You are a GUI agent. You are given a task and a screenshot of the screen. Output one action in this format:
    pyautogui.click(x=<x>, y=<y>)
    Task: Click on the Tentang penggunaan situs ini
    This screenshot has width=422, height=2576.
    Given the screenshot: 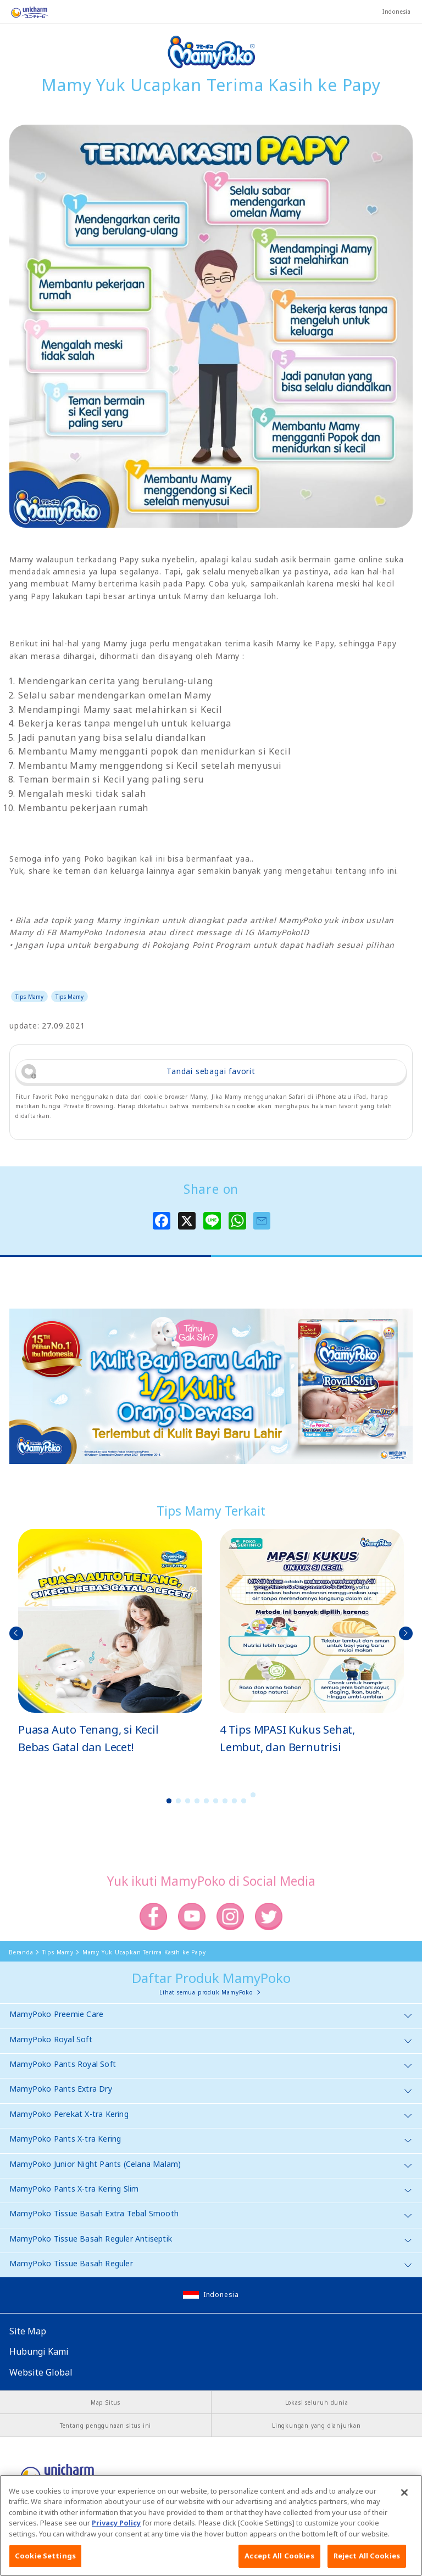 What is the action you would take?
    pyautogui.click(x=105, y=2425)
    